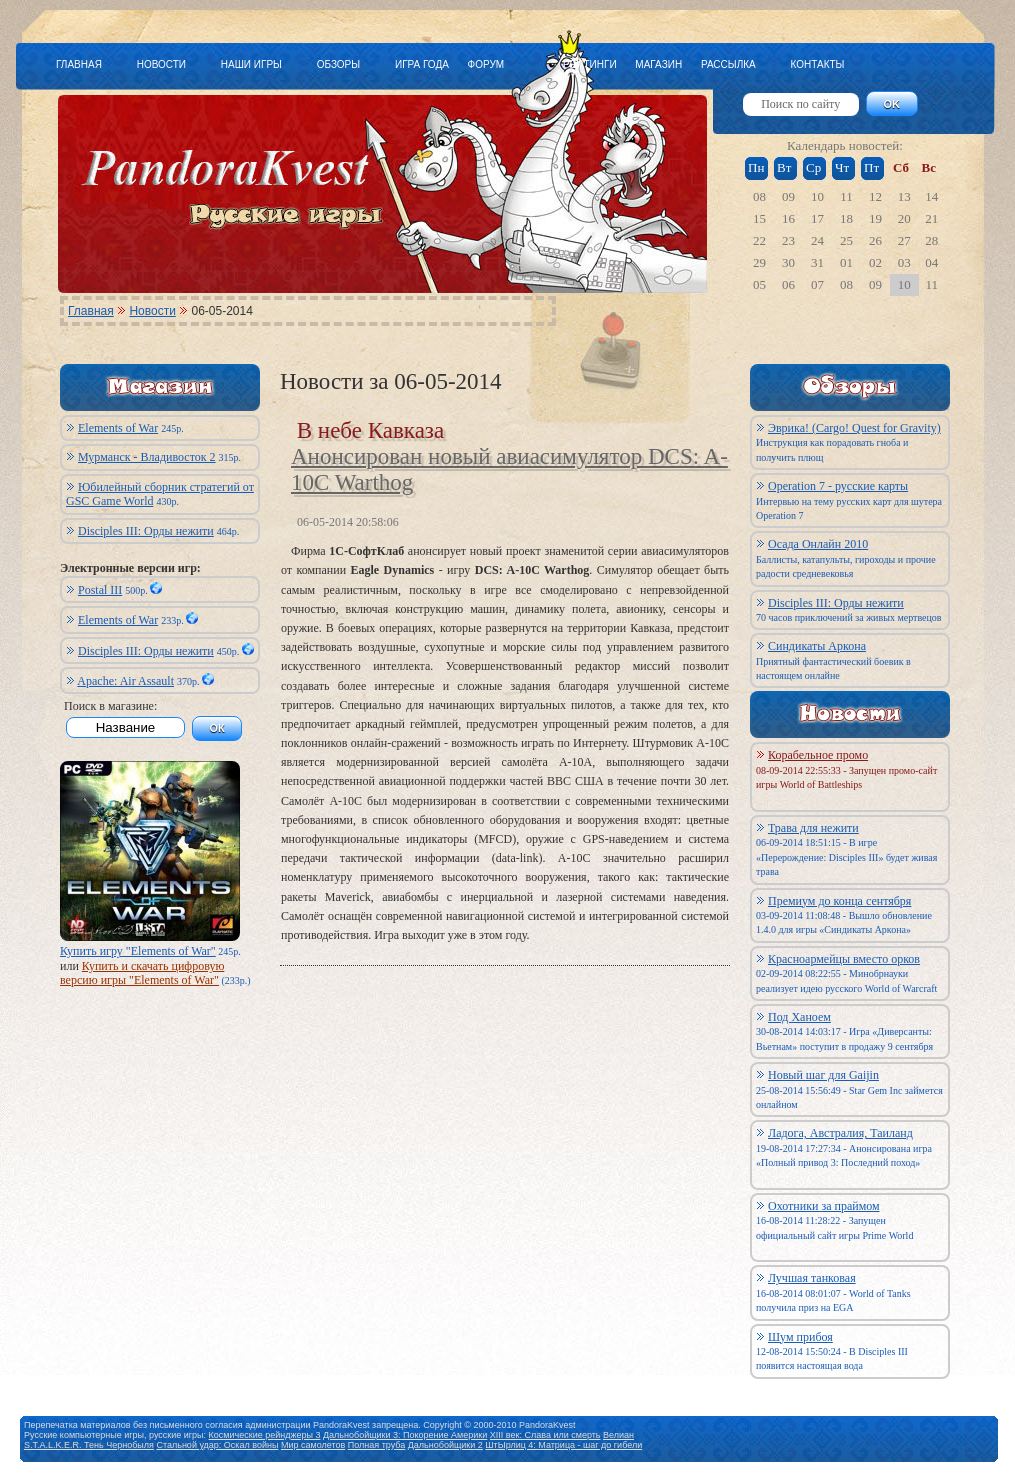 This screenshot has height=1484, width=1015. What do you see at coordinates (146, 531) in the screenshot?
I see `Disciples III: Орды нежити` at bounding box center [146, 531].